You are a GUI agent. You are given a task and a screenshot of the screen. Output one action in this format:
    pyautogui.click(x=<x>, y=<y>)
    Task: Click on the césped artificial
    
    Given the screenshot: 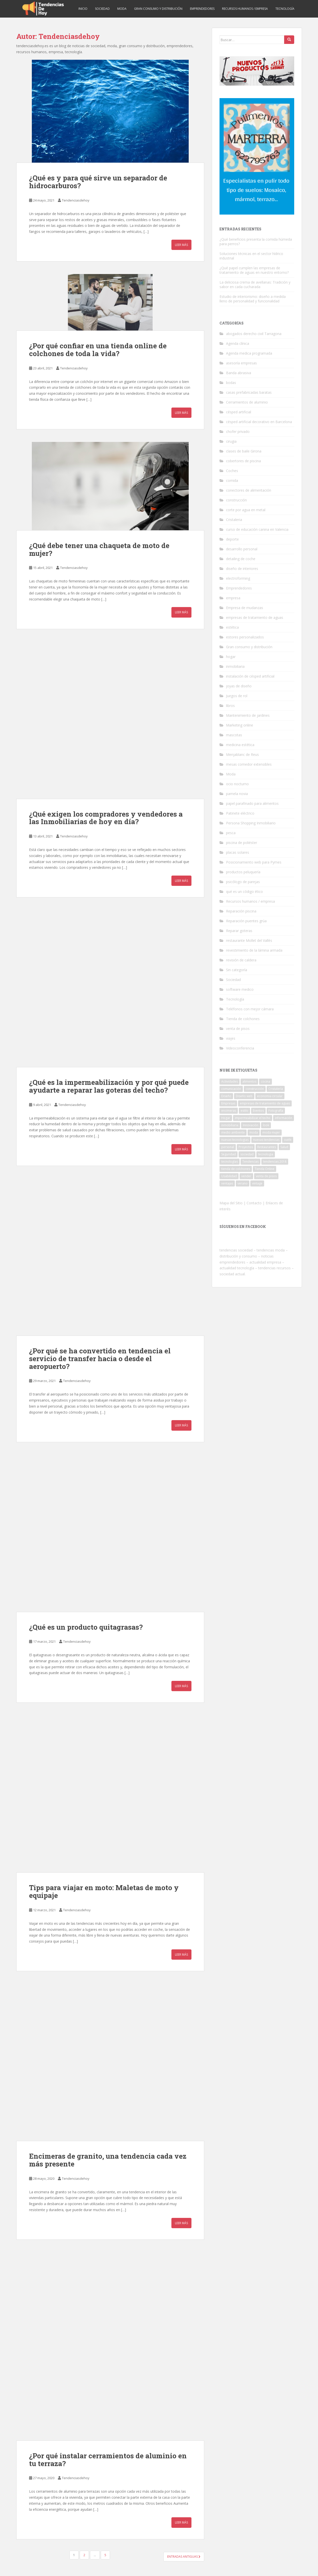 What is the action you would take?
    pyautogui.click(x=238, y=412)
    